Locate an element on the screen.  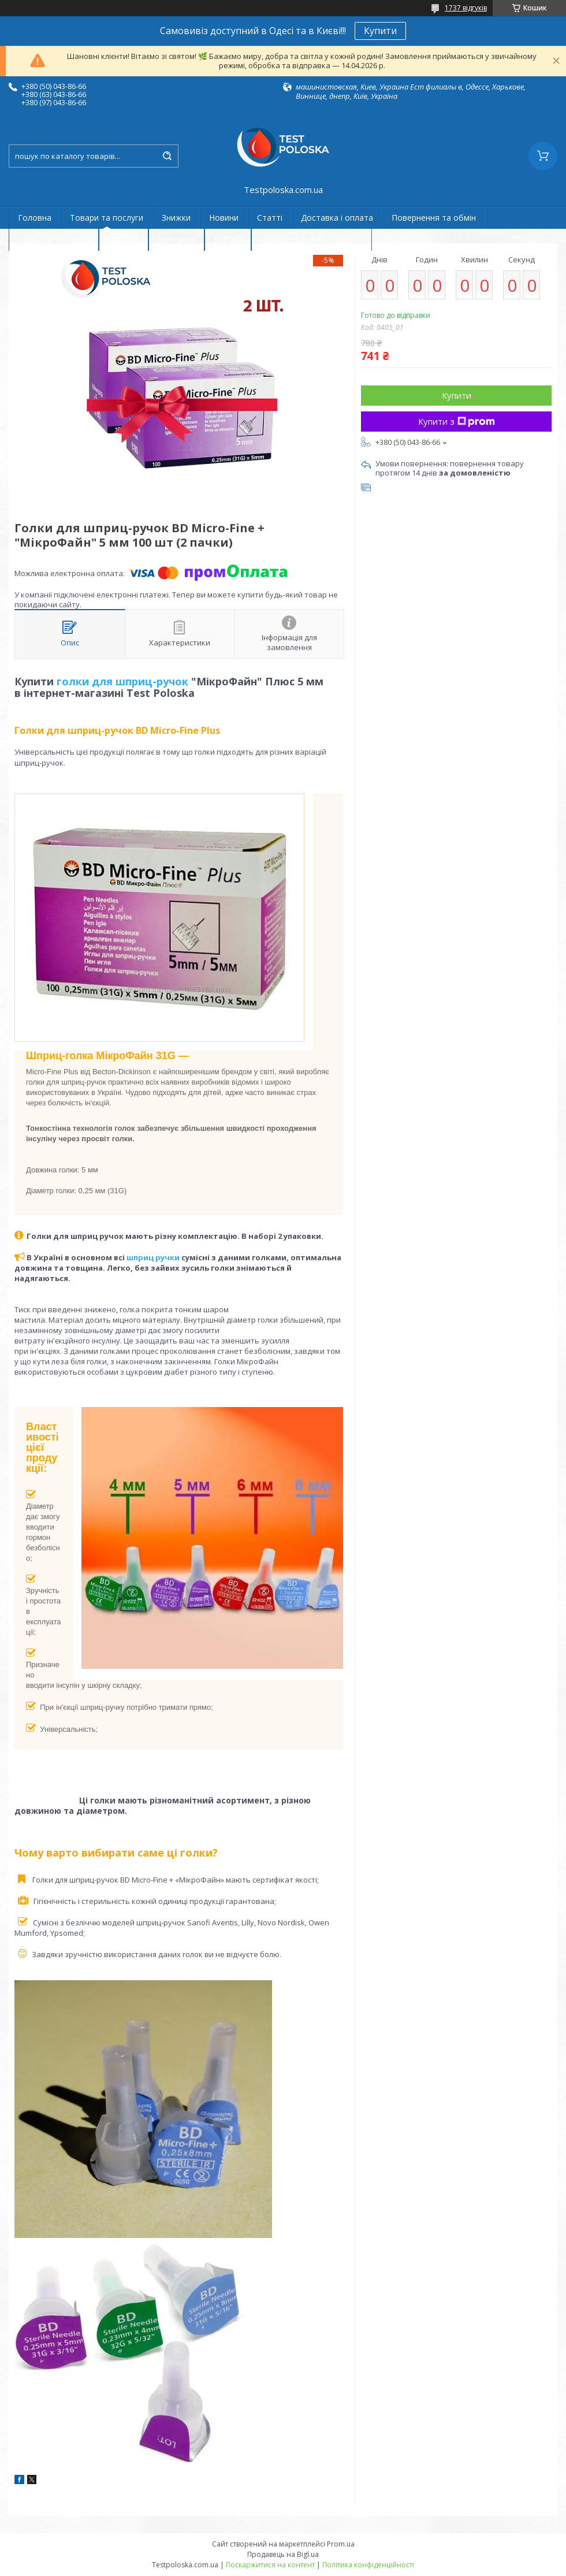
шприц ручки is located at coordinates (153, 1257).